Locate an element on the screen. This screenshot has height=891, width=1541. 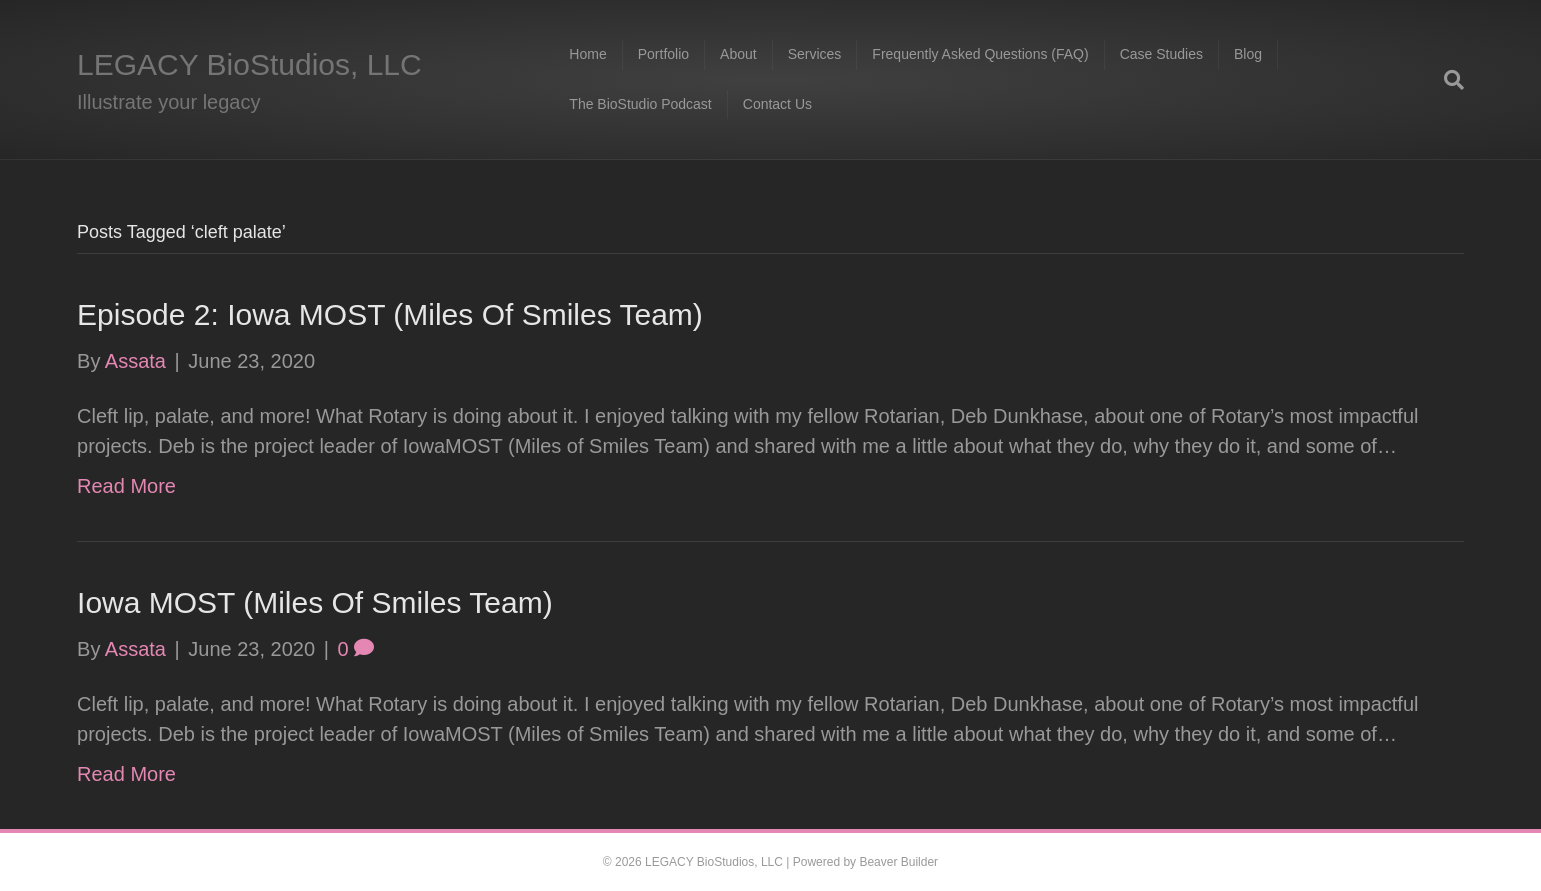
The BioStudio Podcast is located at coordinates (640, 104).